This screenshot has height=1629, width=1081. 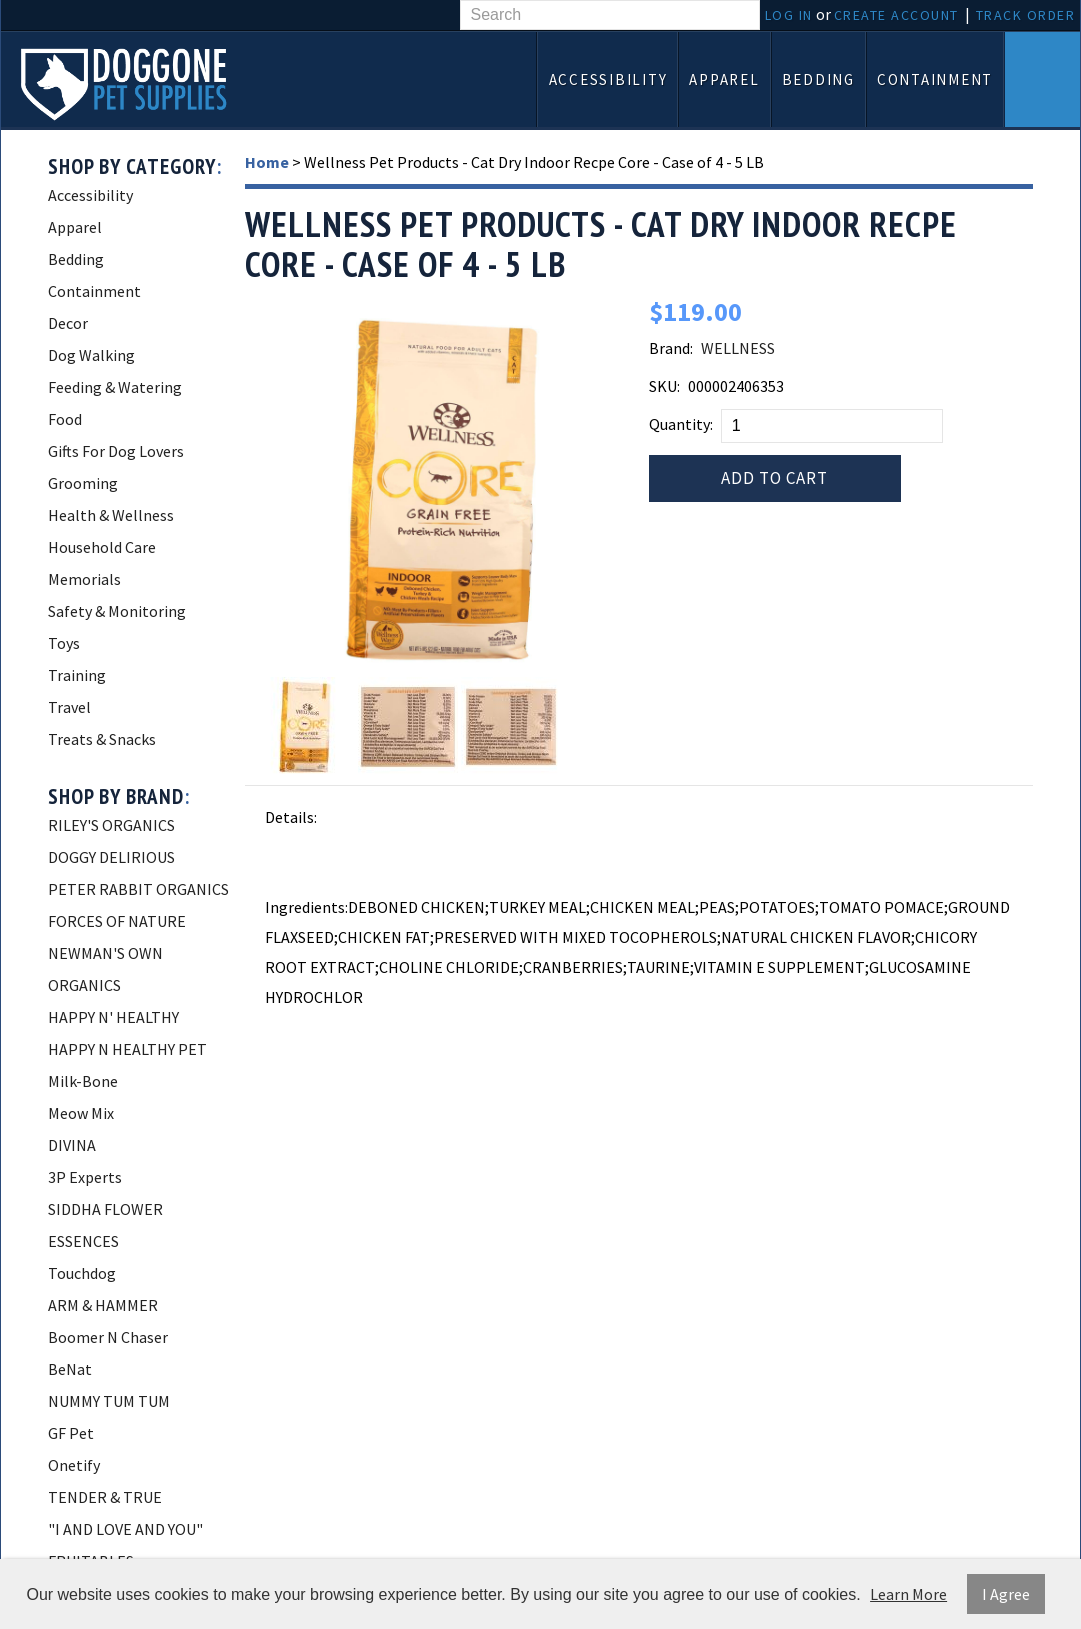 What do you see at coordinates (908, 1594) in the screenshot?
I see `Learn More` at bounding box center [908, 1594].